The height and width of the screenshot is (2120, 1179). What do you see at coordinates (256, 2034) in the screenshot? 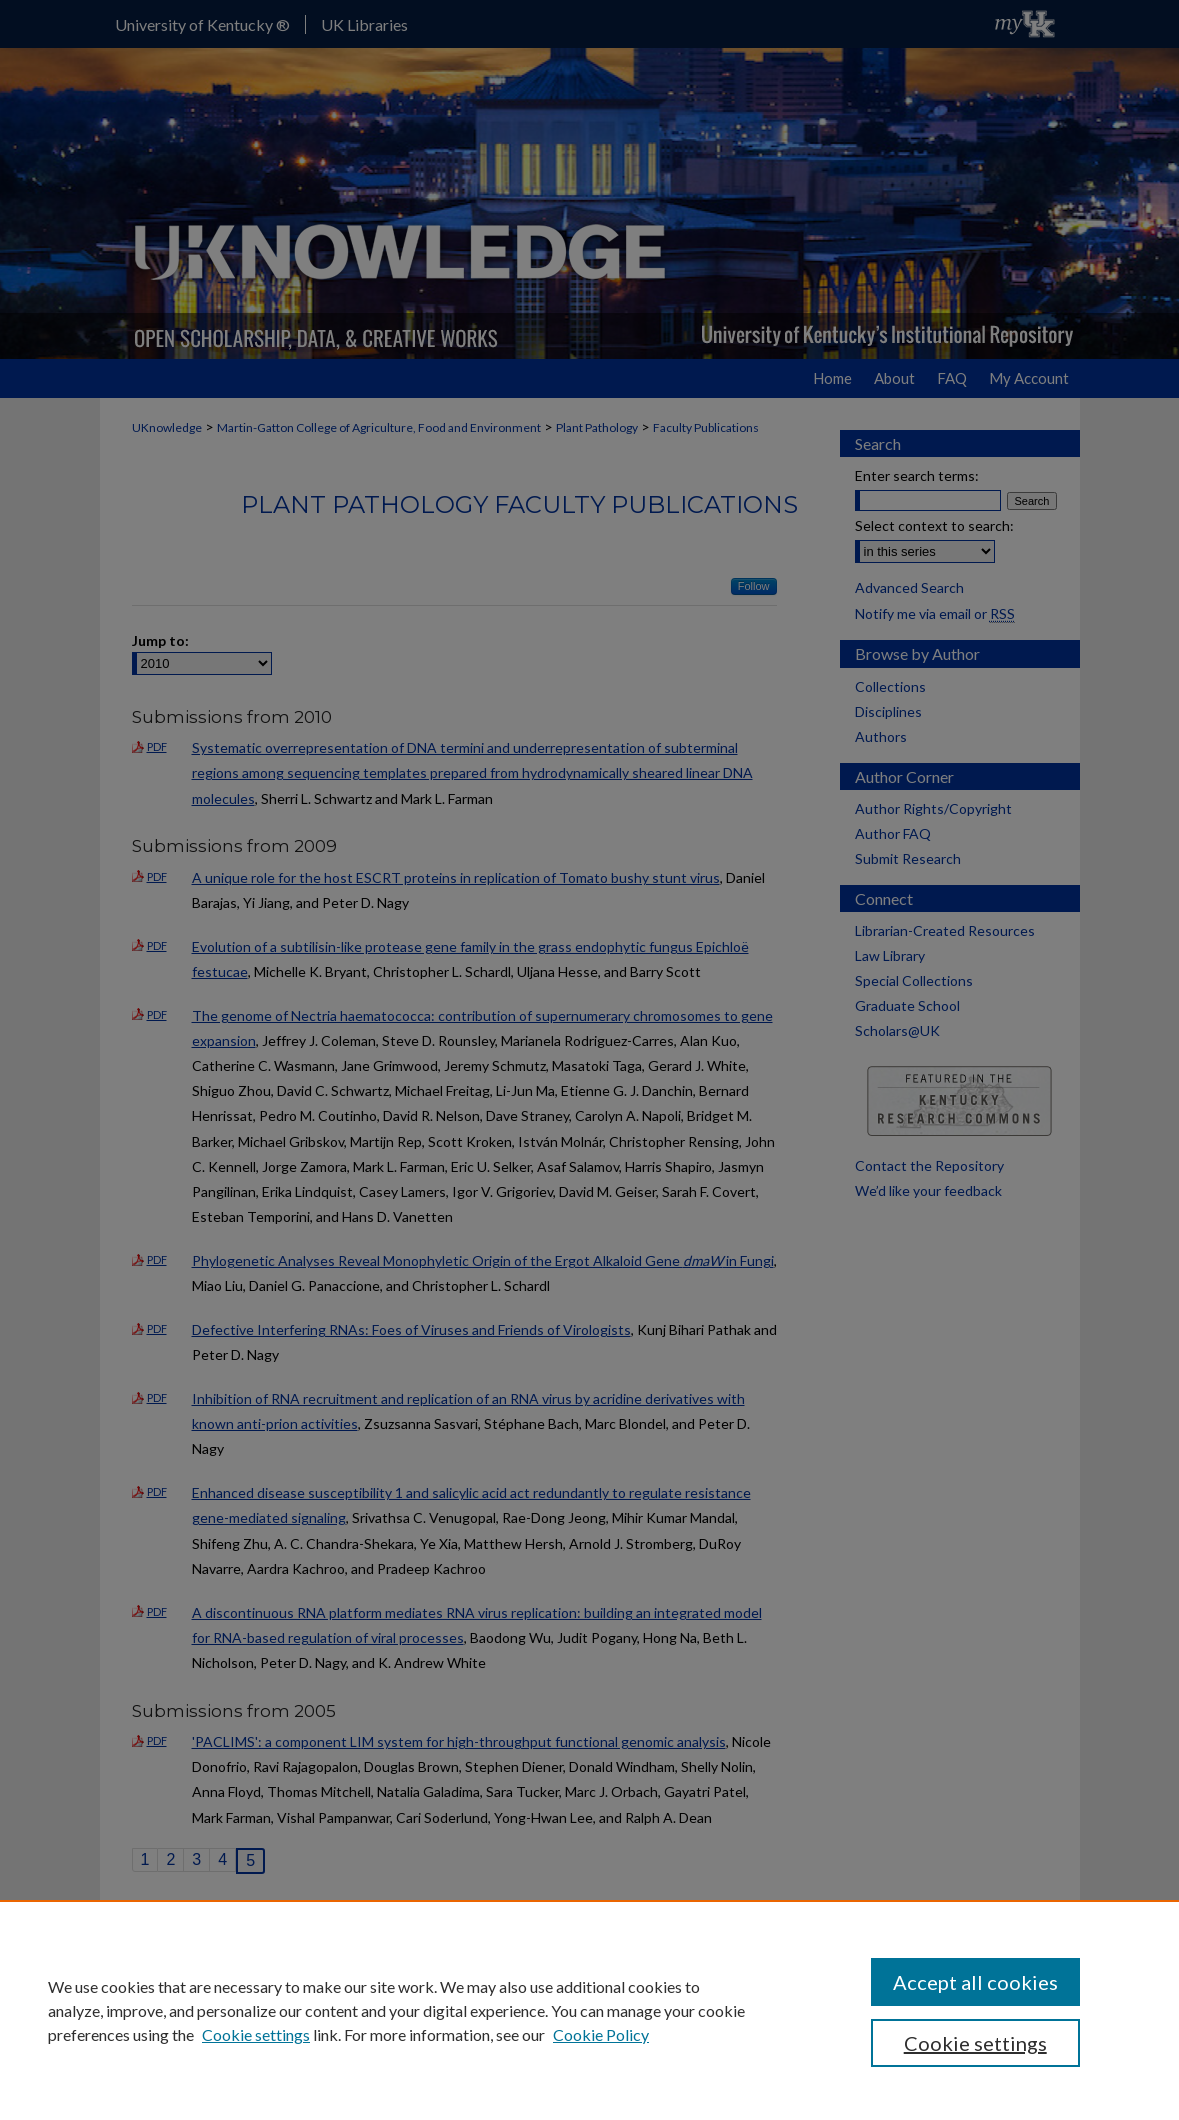
I see `Cookie settings` at bounding box center [256, 2034].